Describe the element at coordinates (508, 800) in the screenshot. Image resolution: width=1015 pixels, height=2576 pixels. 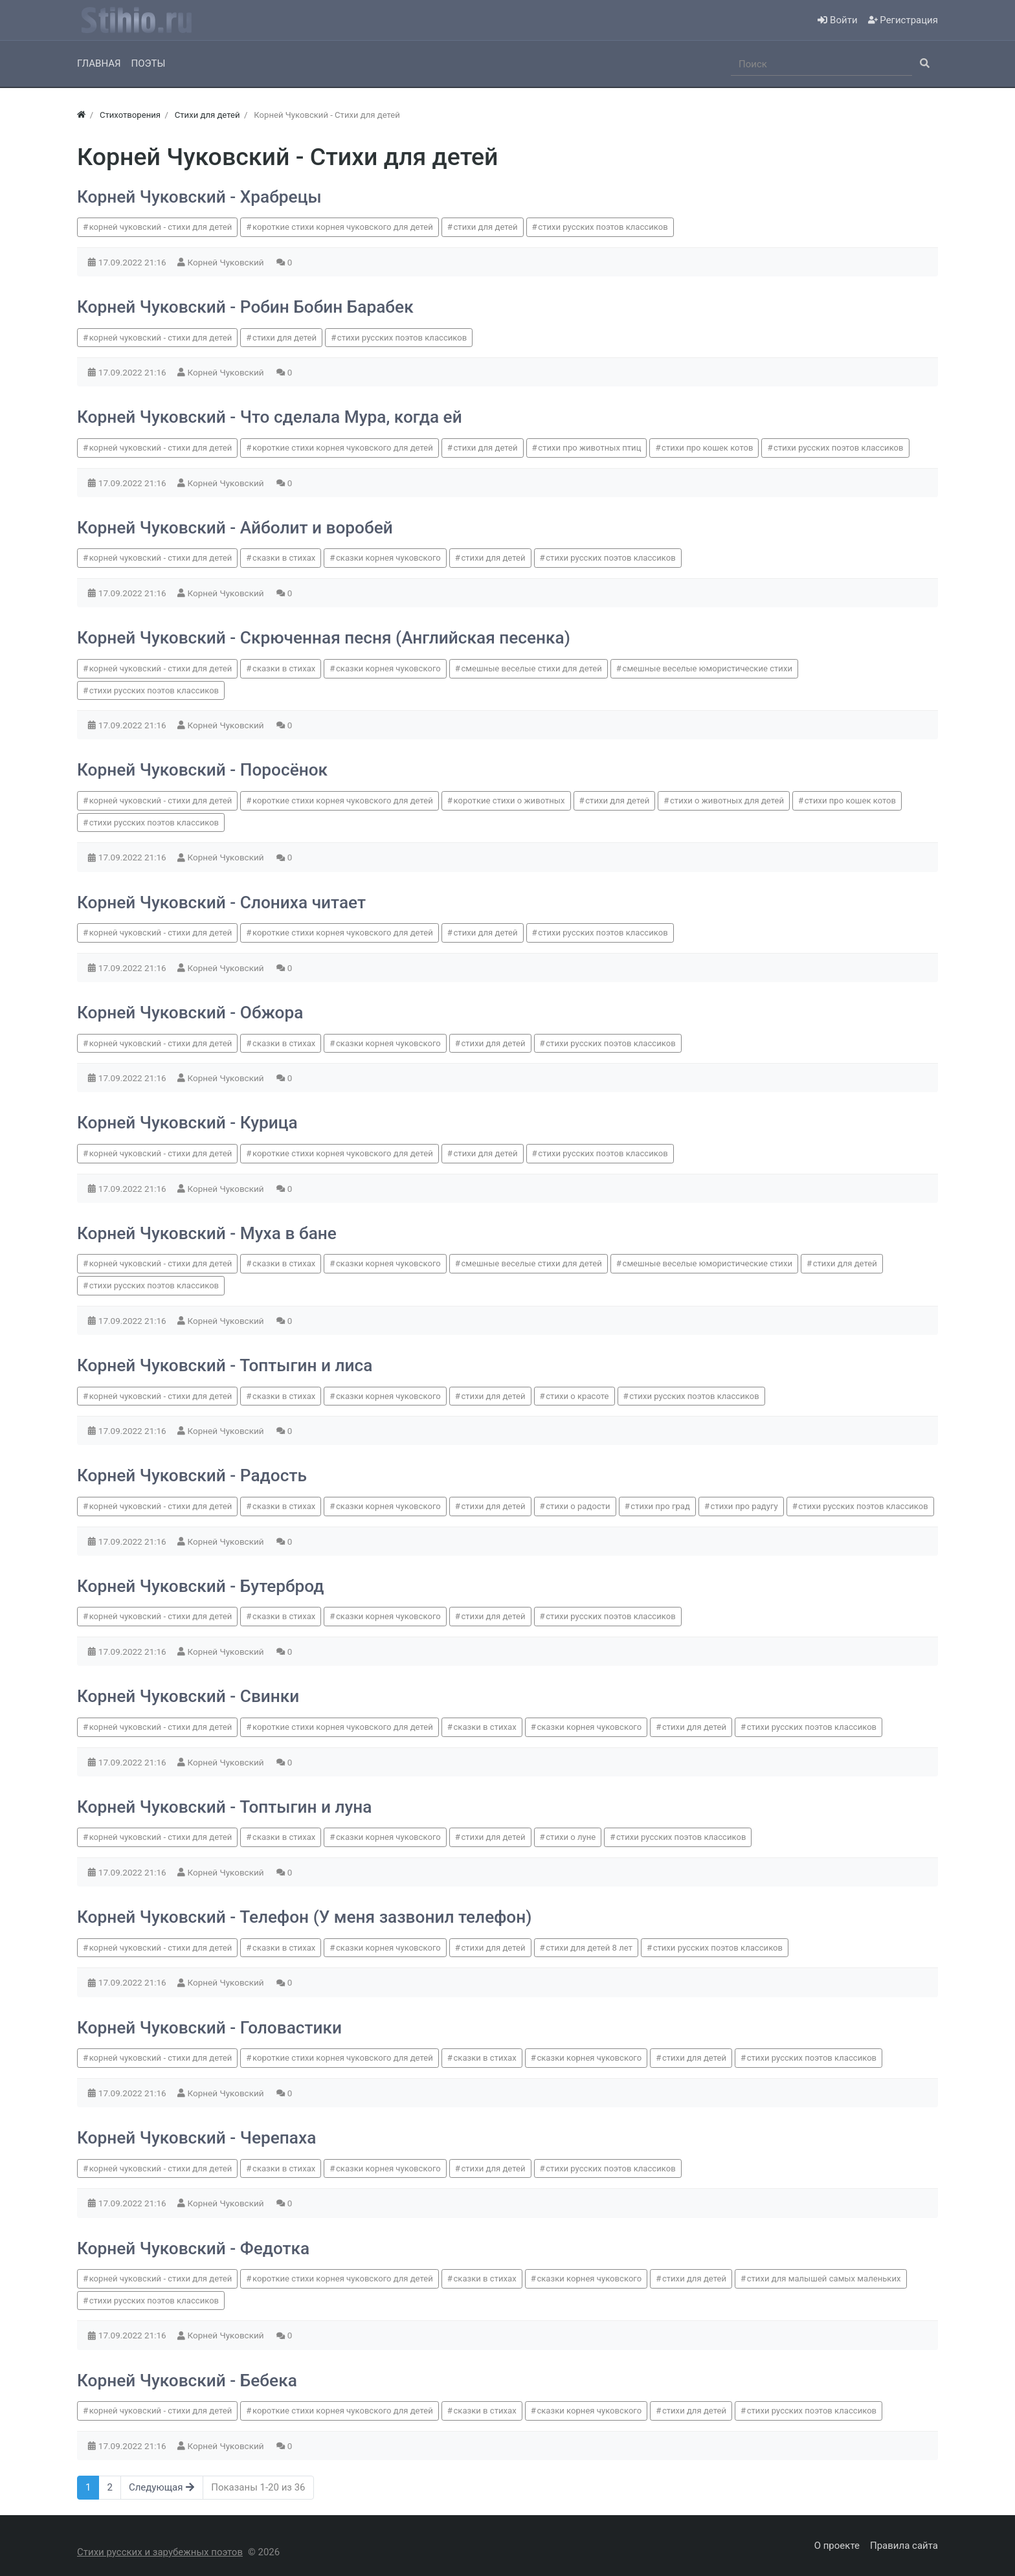
I see `короткие стихи о животных` at that location.